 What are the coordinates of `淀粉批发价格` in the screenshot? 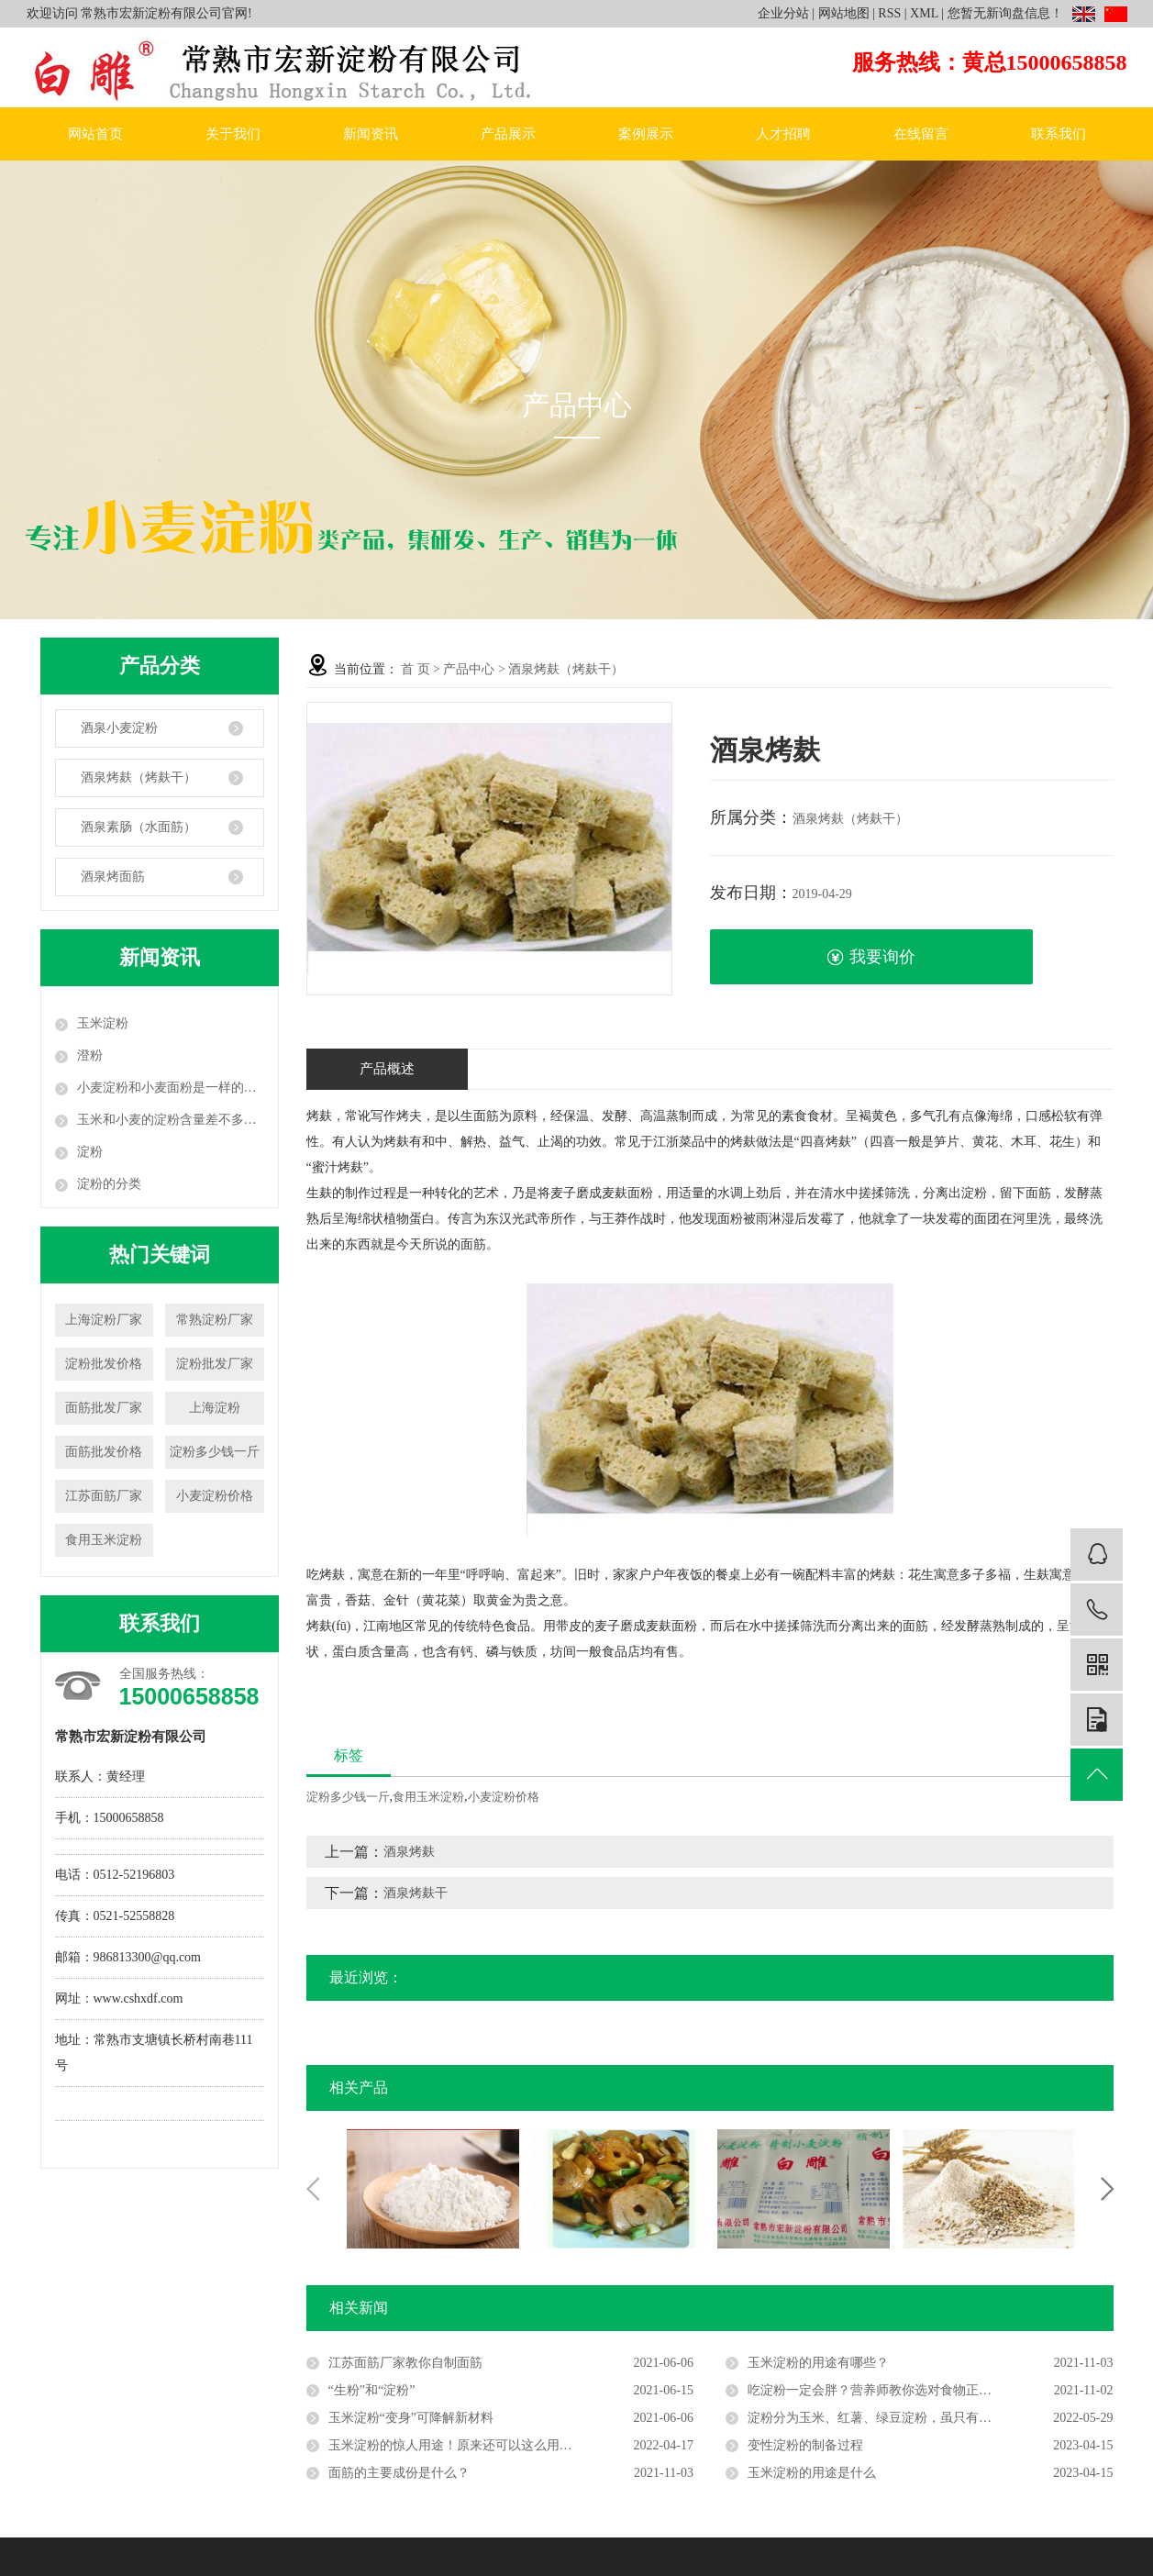 It's located at (103, 1364).